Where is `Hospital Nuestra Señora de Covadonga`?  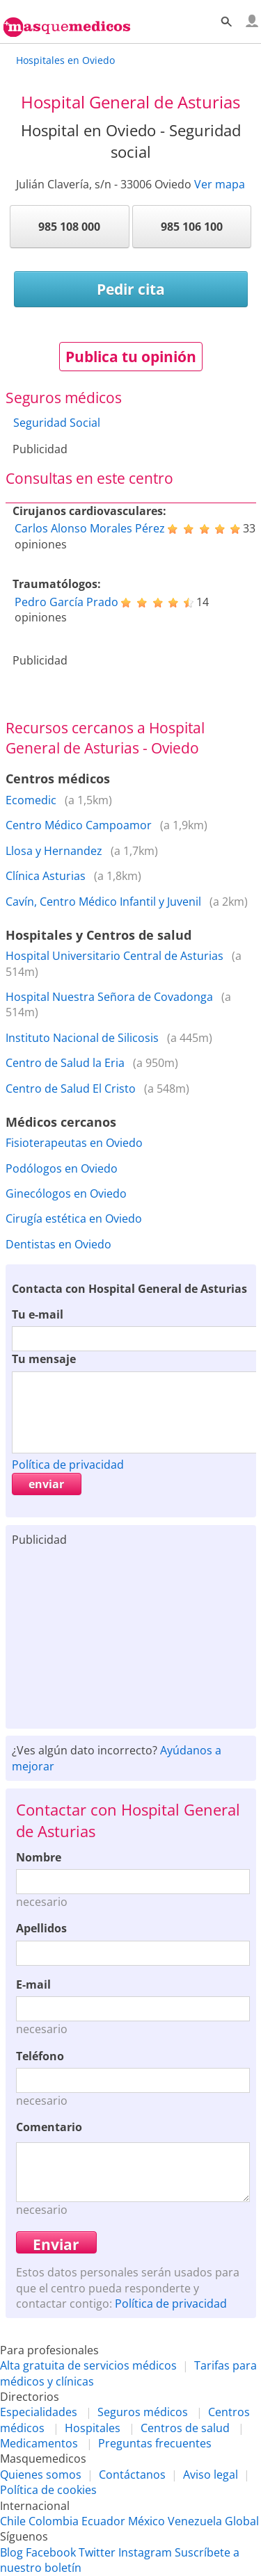 Hospital Nuestra Señora de Covadonga is located at coordinates (109, 996).